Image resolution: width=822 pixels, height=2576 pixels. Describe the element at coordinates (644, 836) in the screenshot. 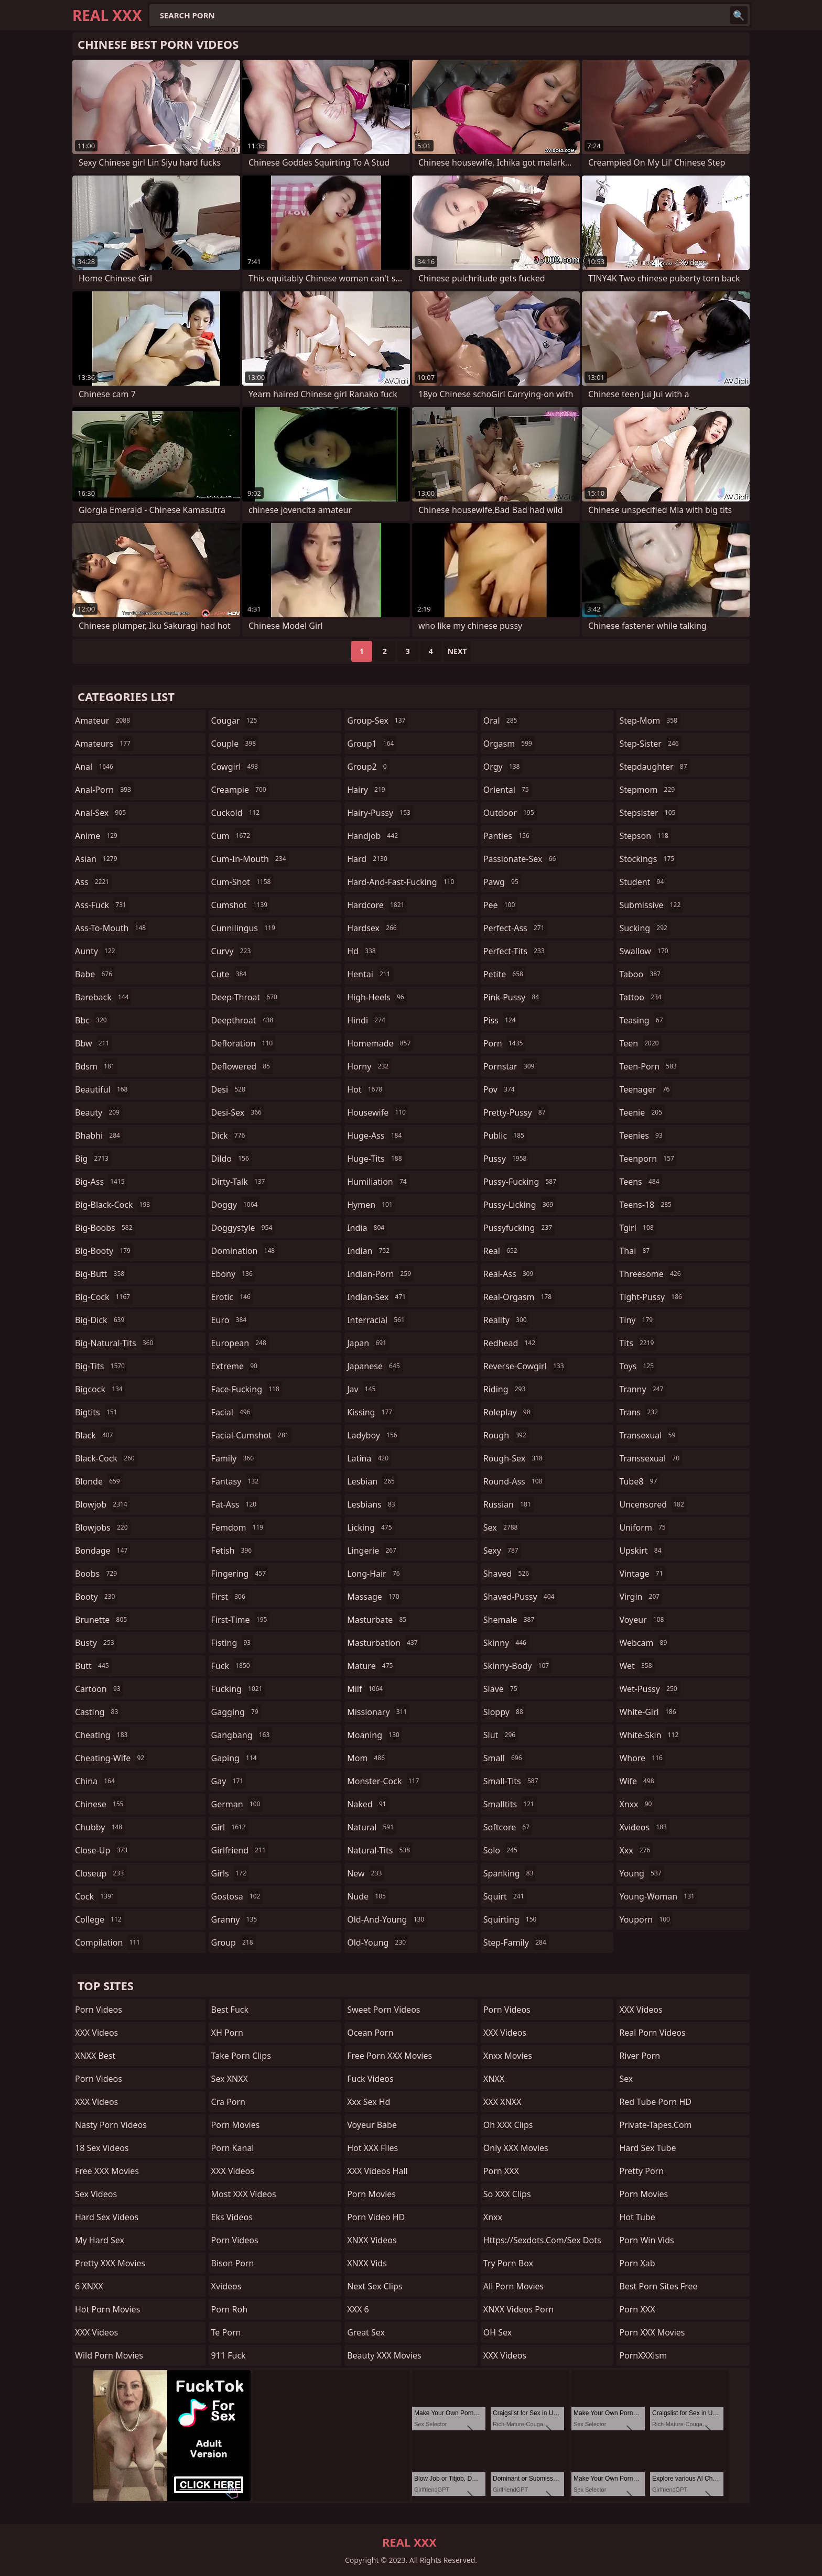

I see `stepson` at that location.